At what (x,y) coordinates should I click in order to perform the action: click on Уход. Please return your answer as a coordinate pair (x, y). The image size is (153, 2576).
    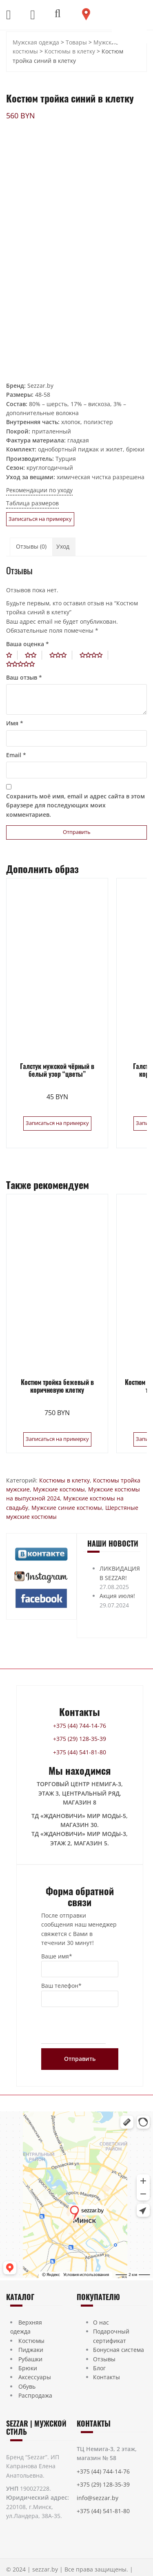
    Looking at the image, I should click on (62, 546).